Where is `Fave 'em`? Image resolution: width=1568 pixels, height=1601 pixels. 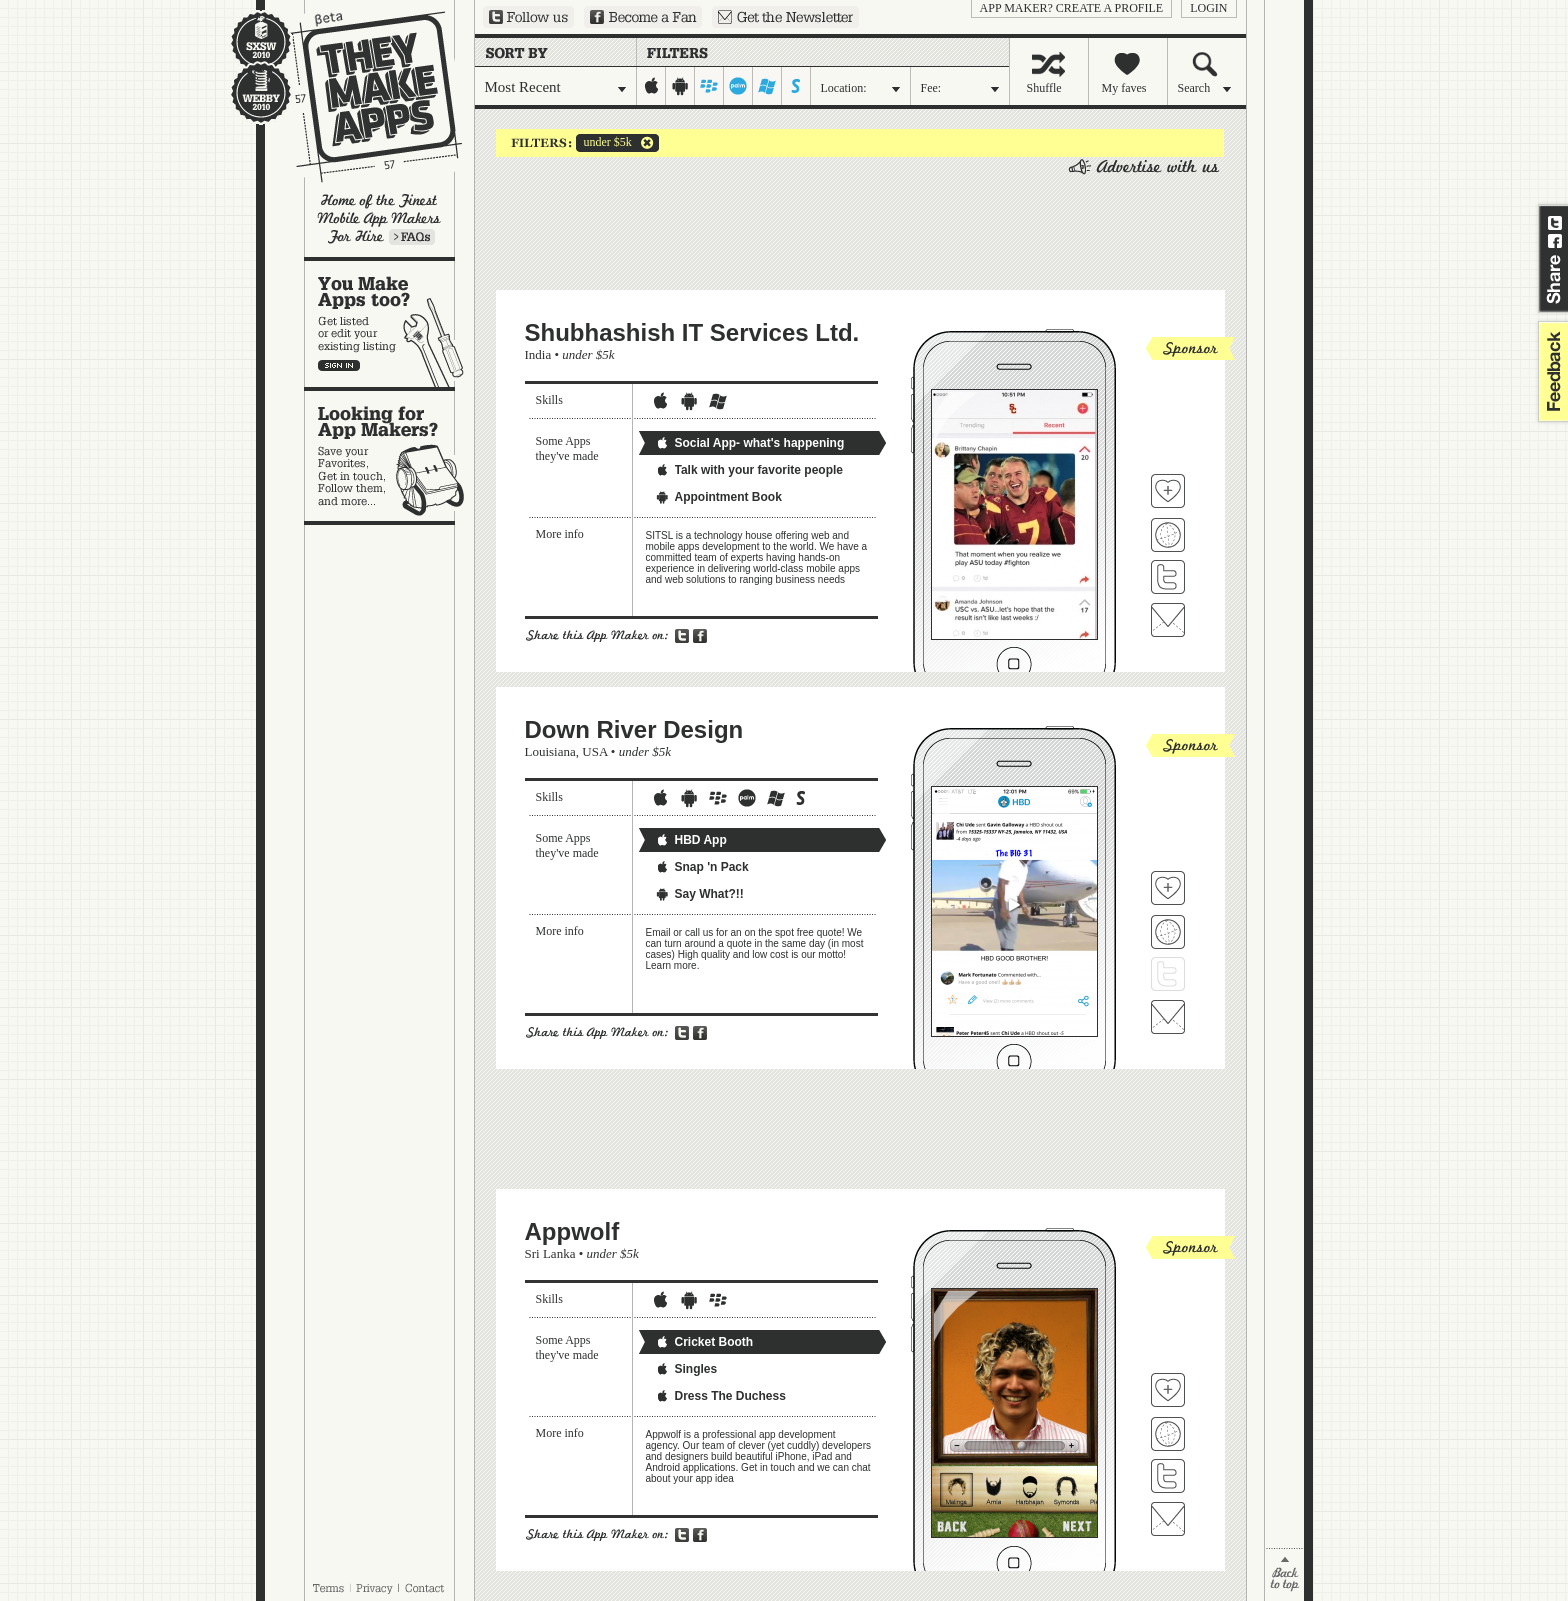 Fave 'em is located at coordinates (1168, 491).